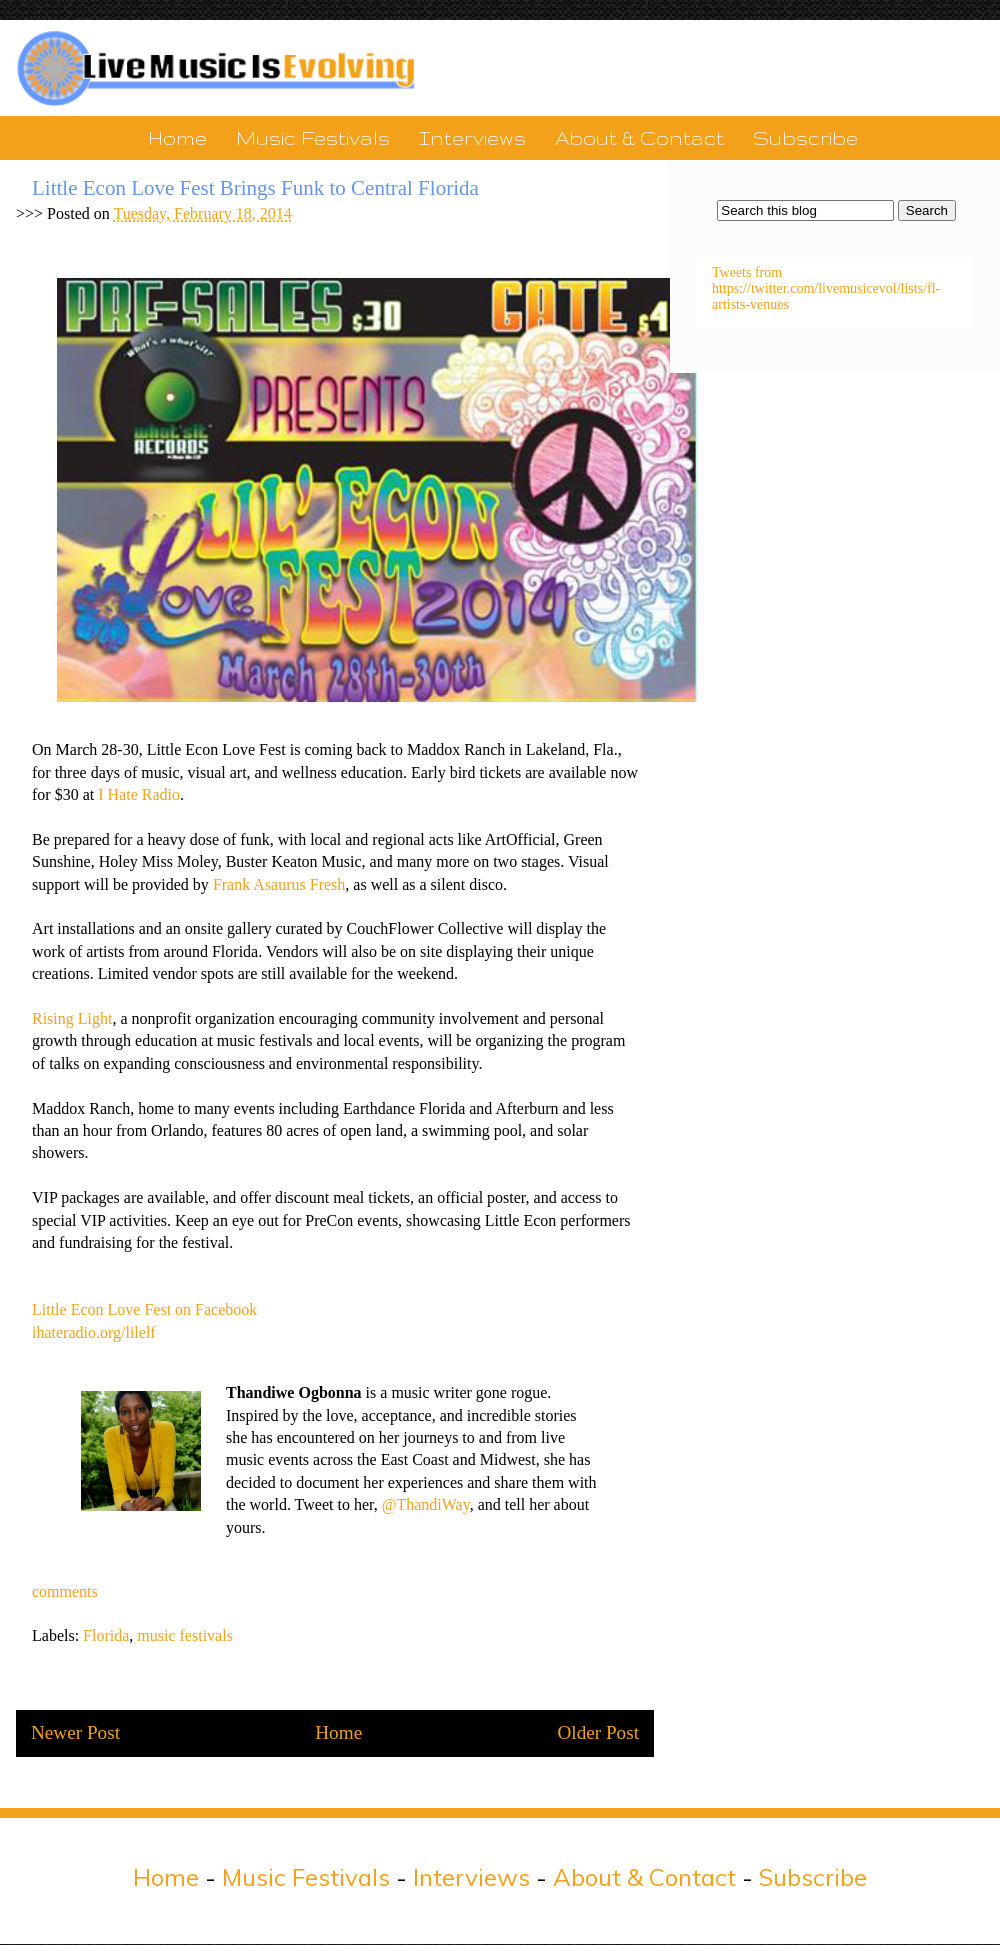 Image resolution: width=1000 pixels, height=1945 pixels. I want to click on Newer Post, so click(75, 1732).